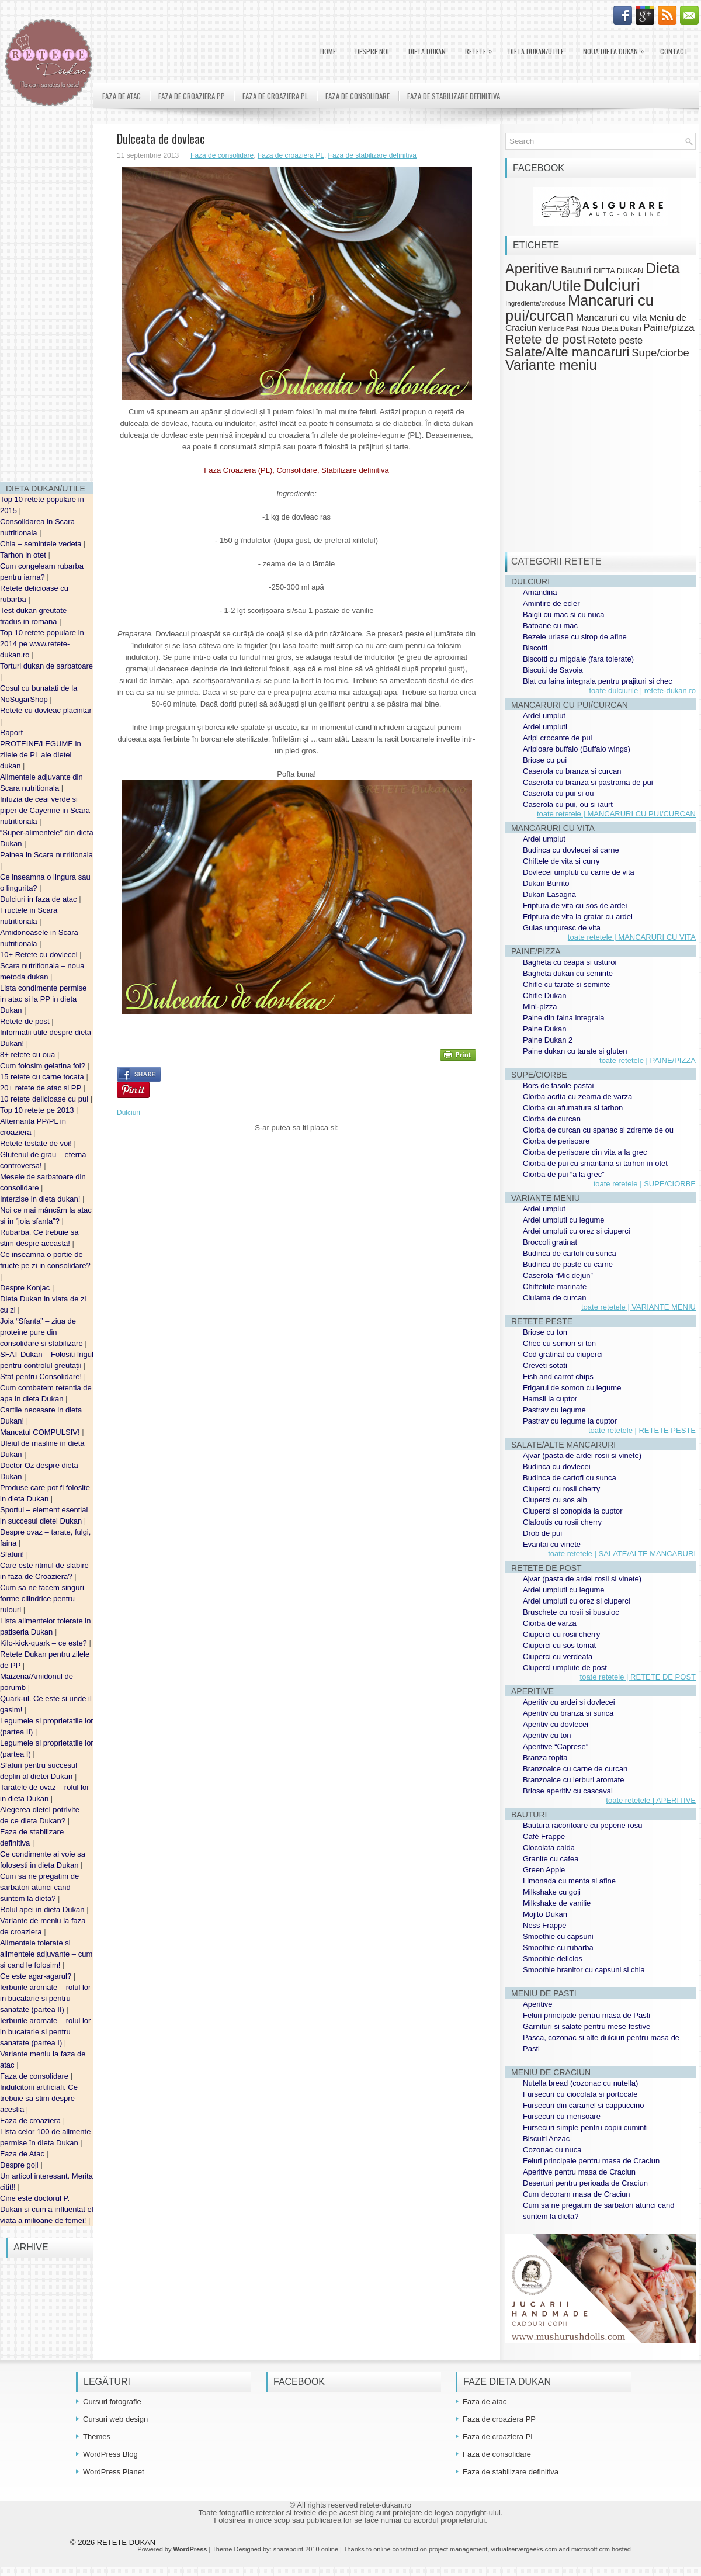 This screenshot has height=2576, width=701. Describe the element at coordinates (575, 1051) in the screenshot. I see `Paine dukan cu tarate si gluten` at that location.